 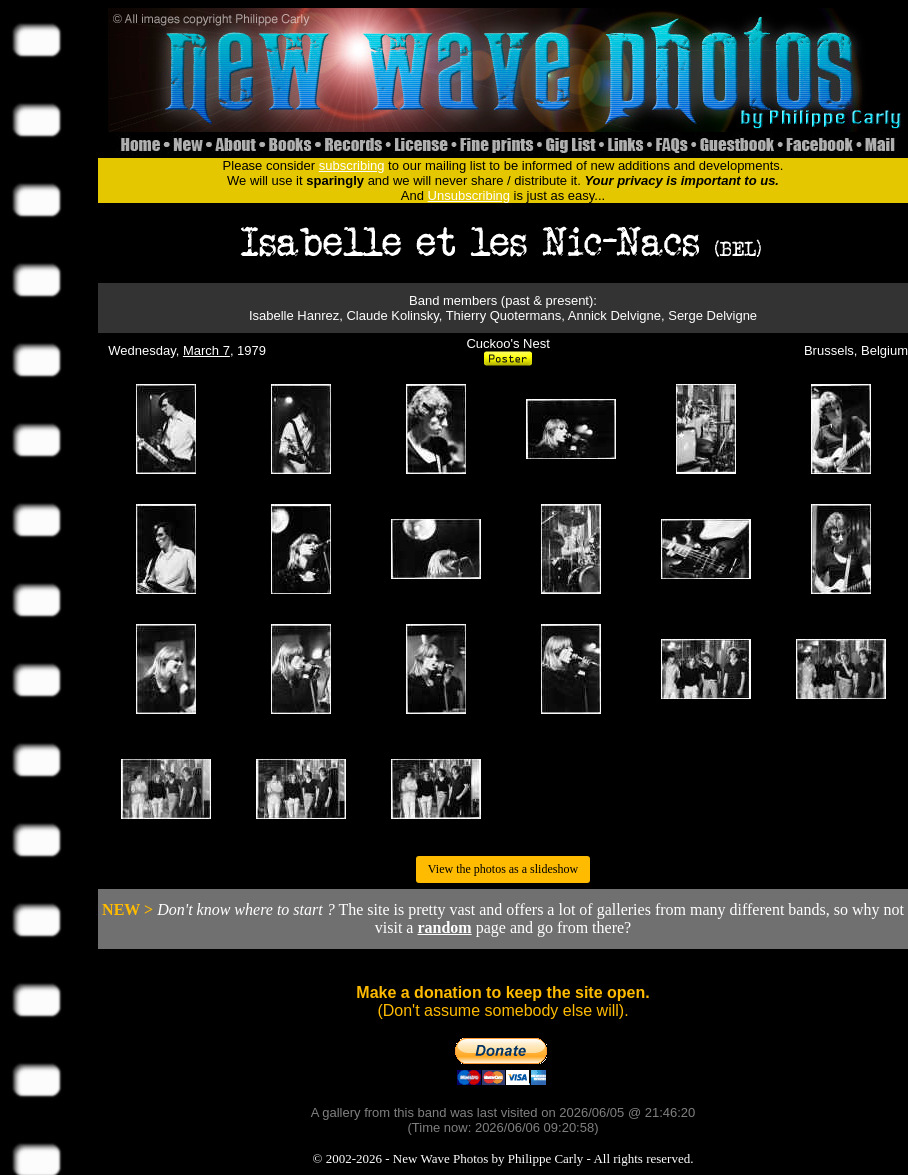 I want to click on Unsubscribing, so click(x=469, y=195).